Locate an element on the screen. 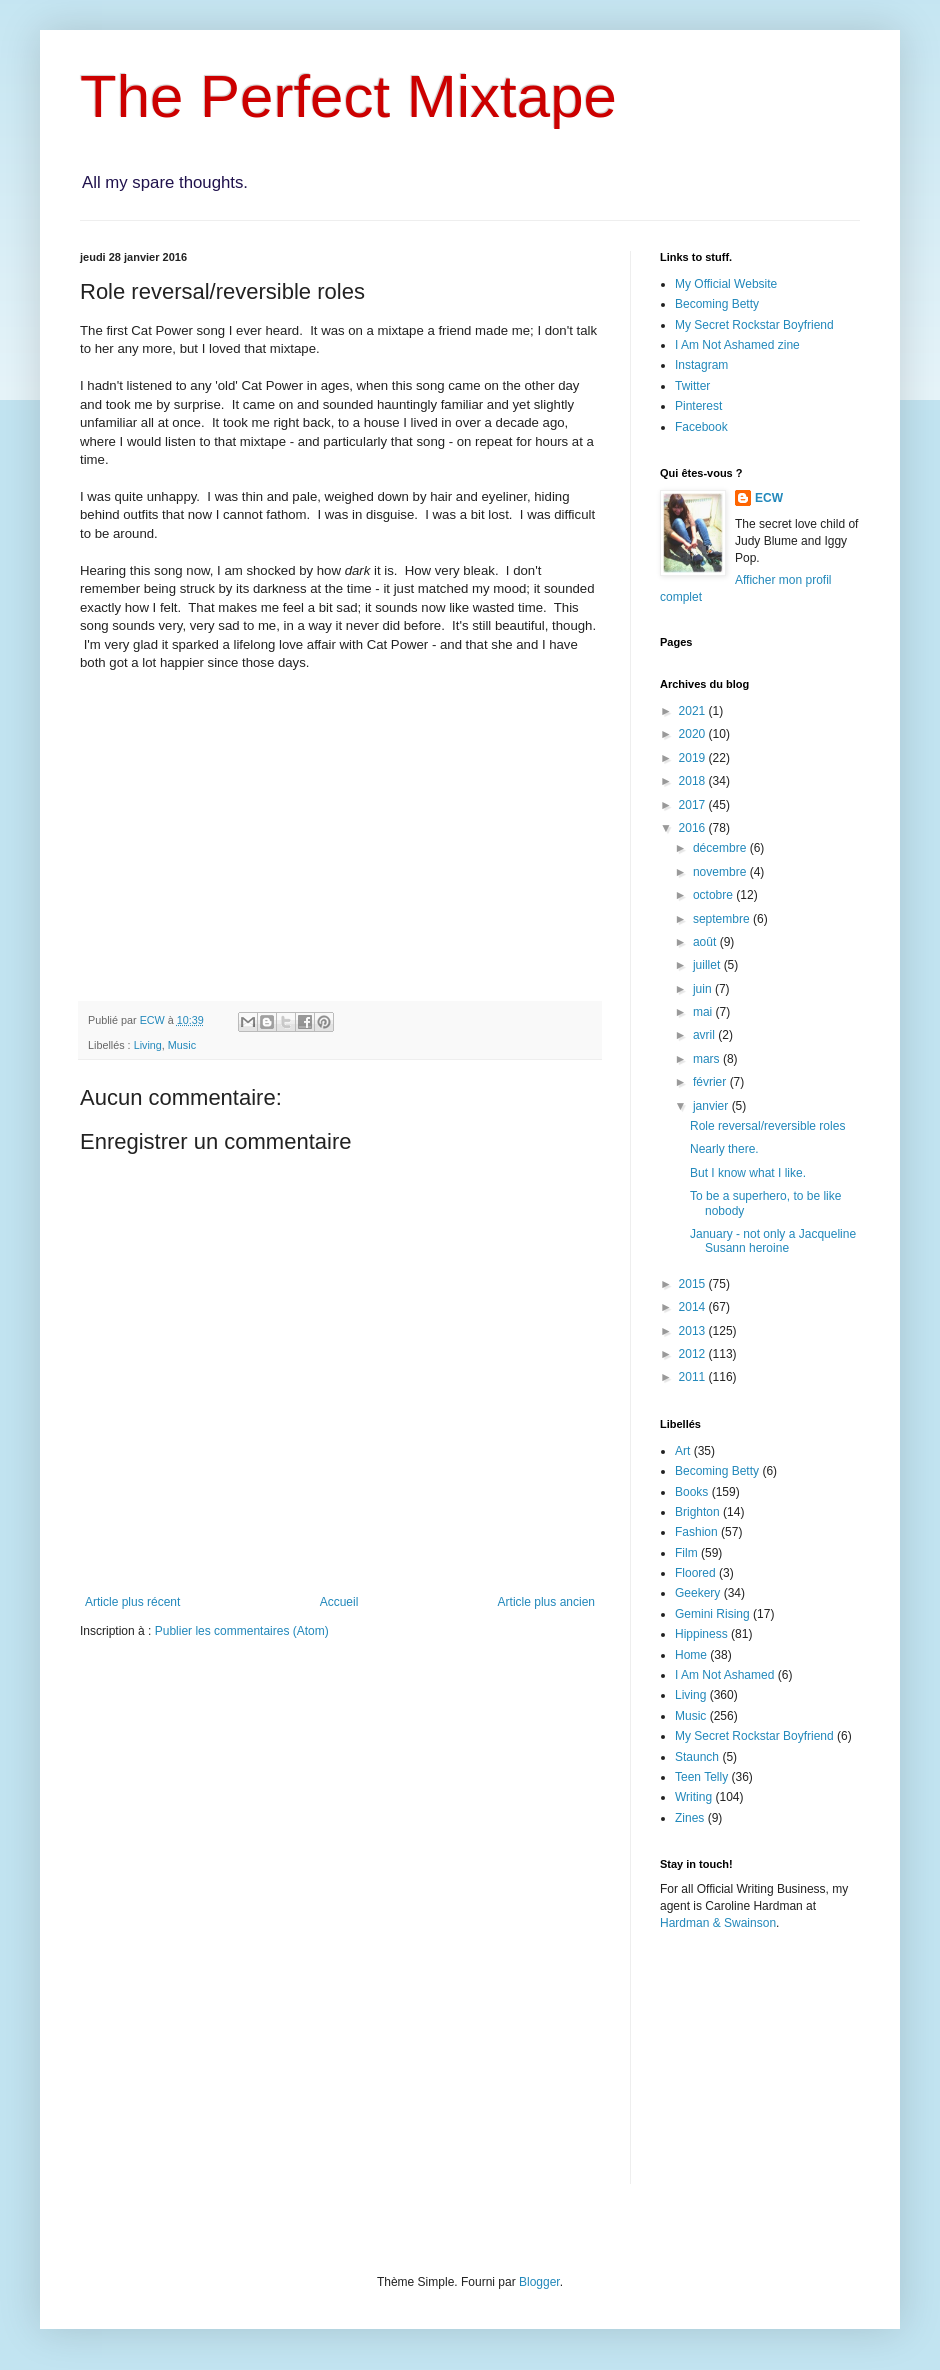 The width and height of the screenshot is (940, 2370). Role reversal/reversible roles is located at coordinates (767, 1126).